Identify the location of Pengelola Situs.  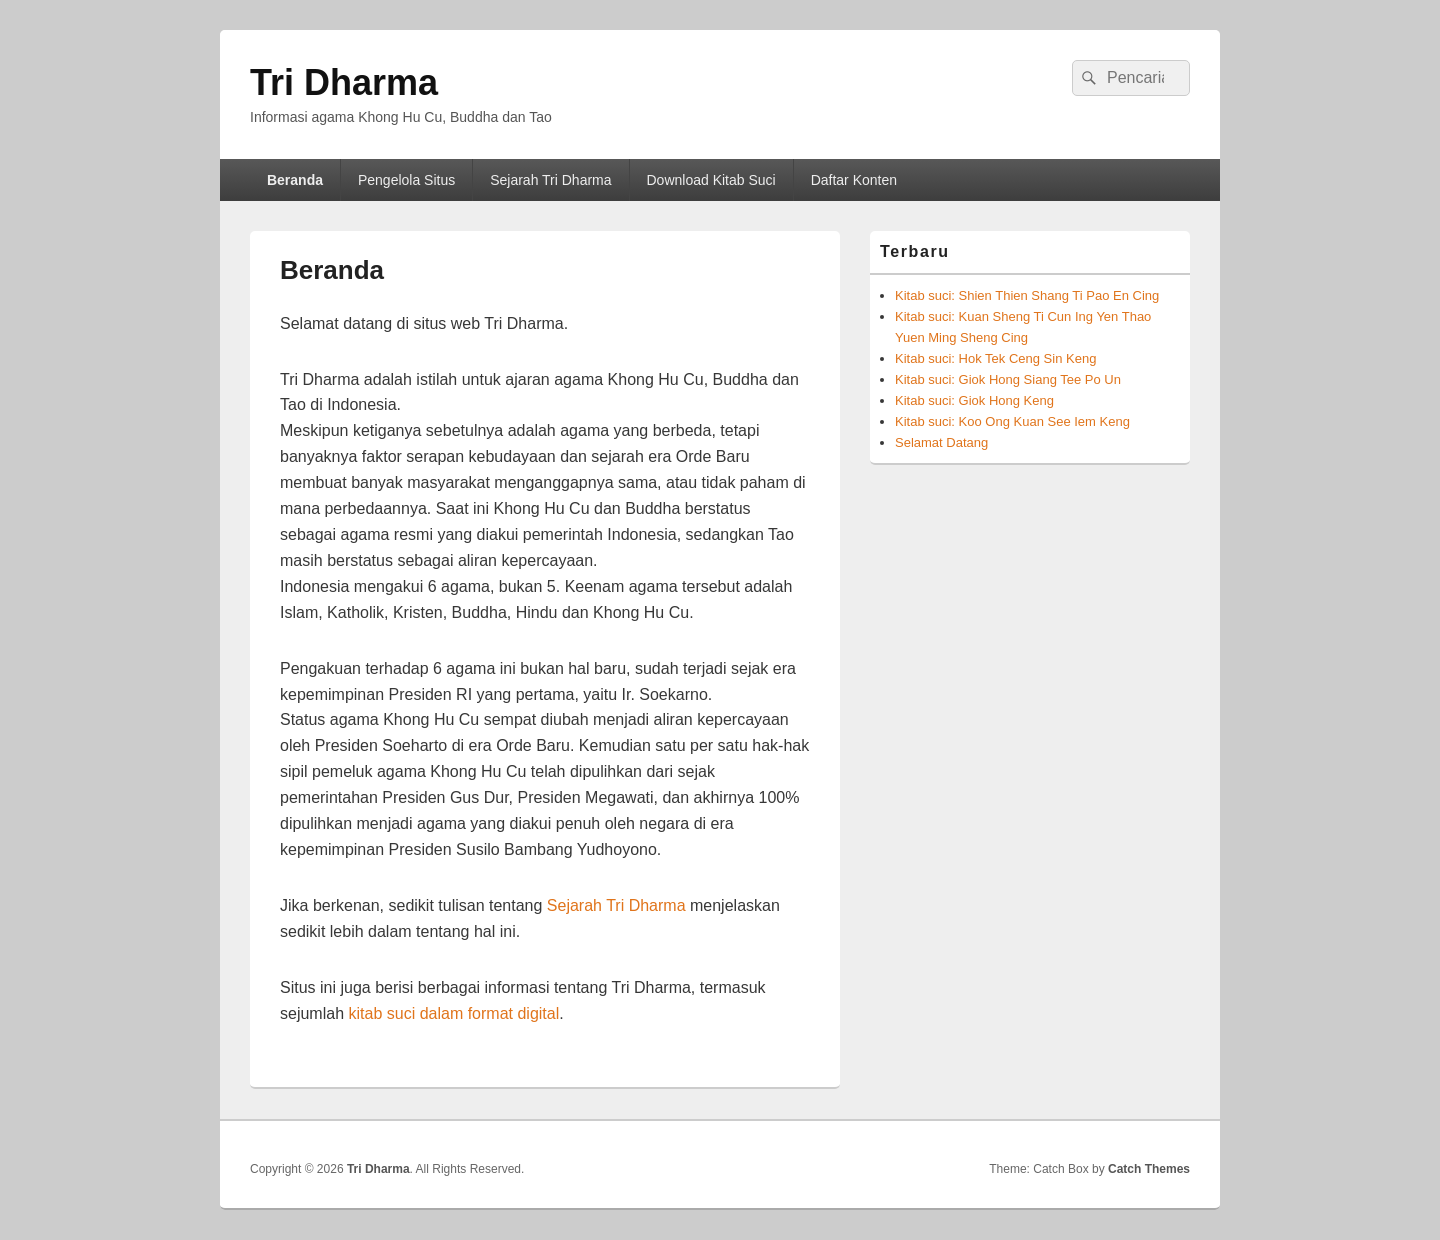
(406, 180).